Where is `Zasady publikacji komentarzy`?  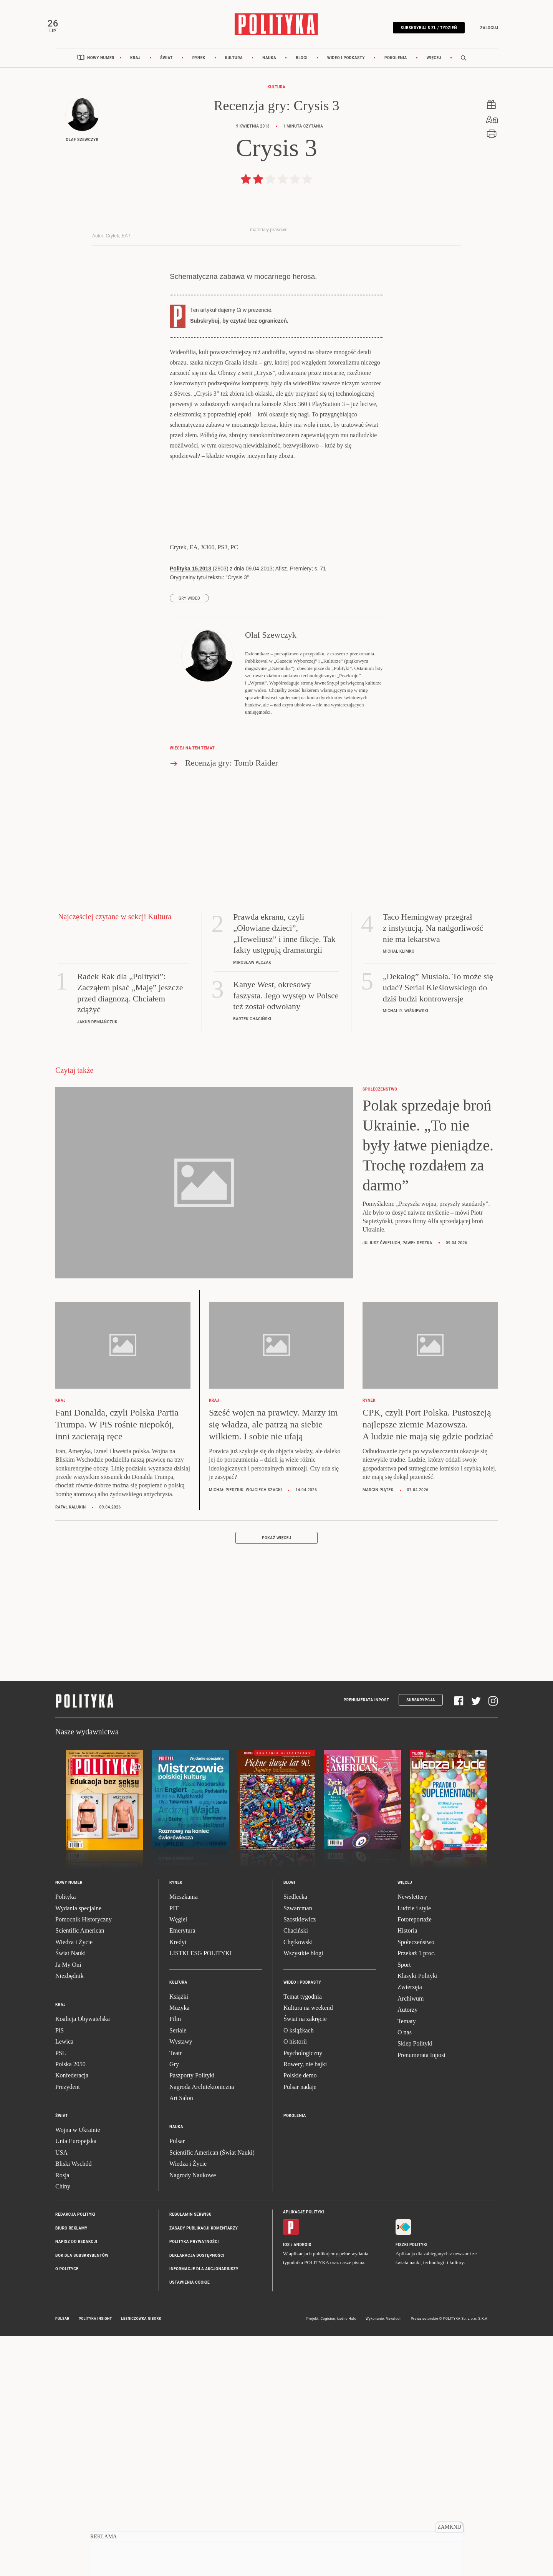
Zasady publikacji komentarzy is located at coordinates (203, 2469).